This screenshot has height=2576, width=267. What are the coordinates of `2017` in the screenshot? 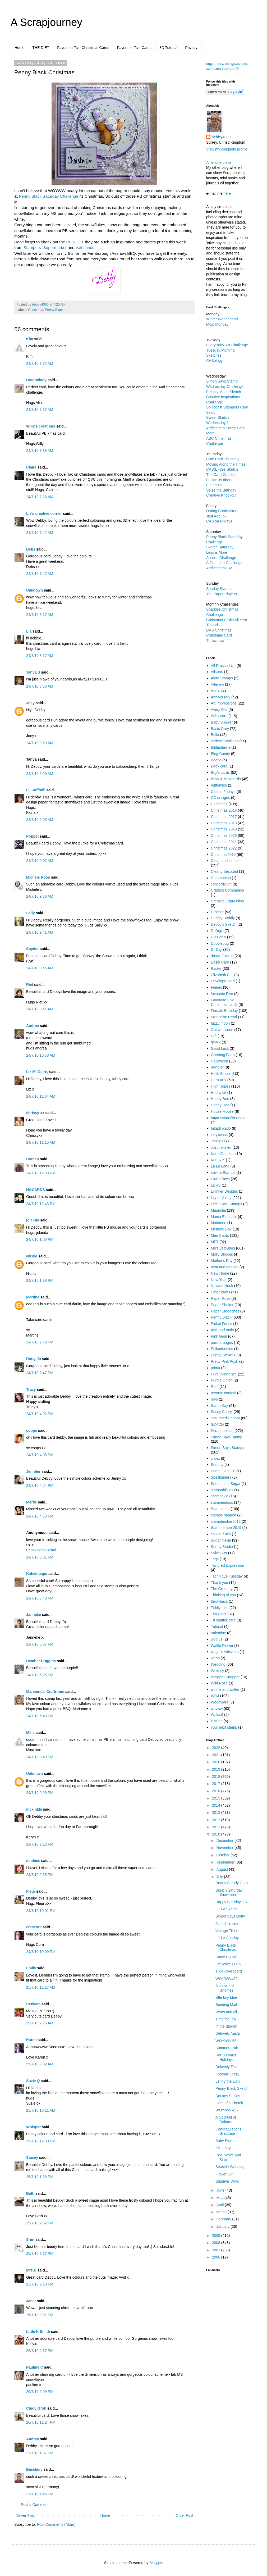 It's located at (216, 1784).